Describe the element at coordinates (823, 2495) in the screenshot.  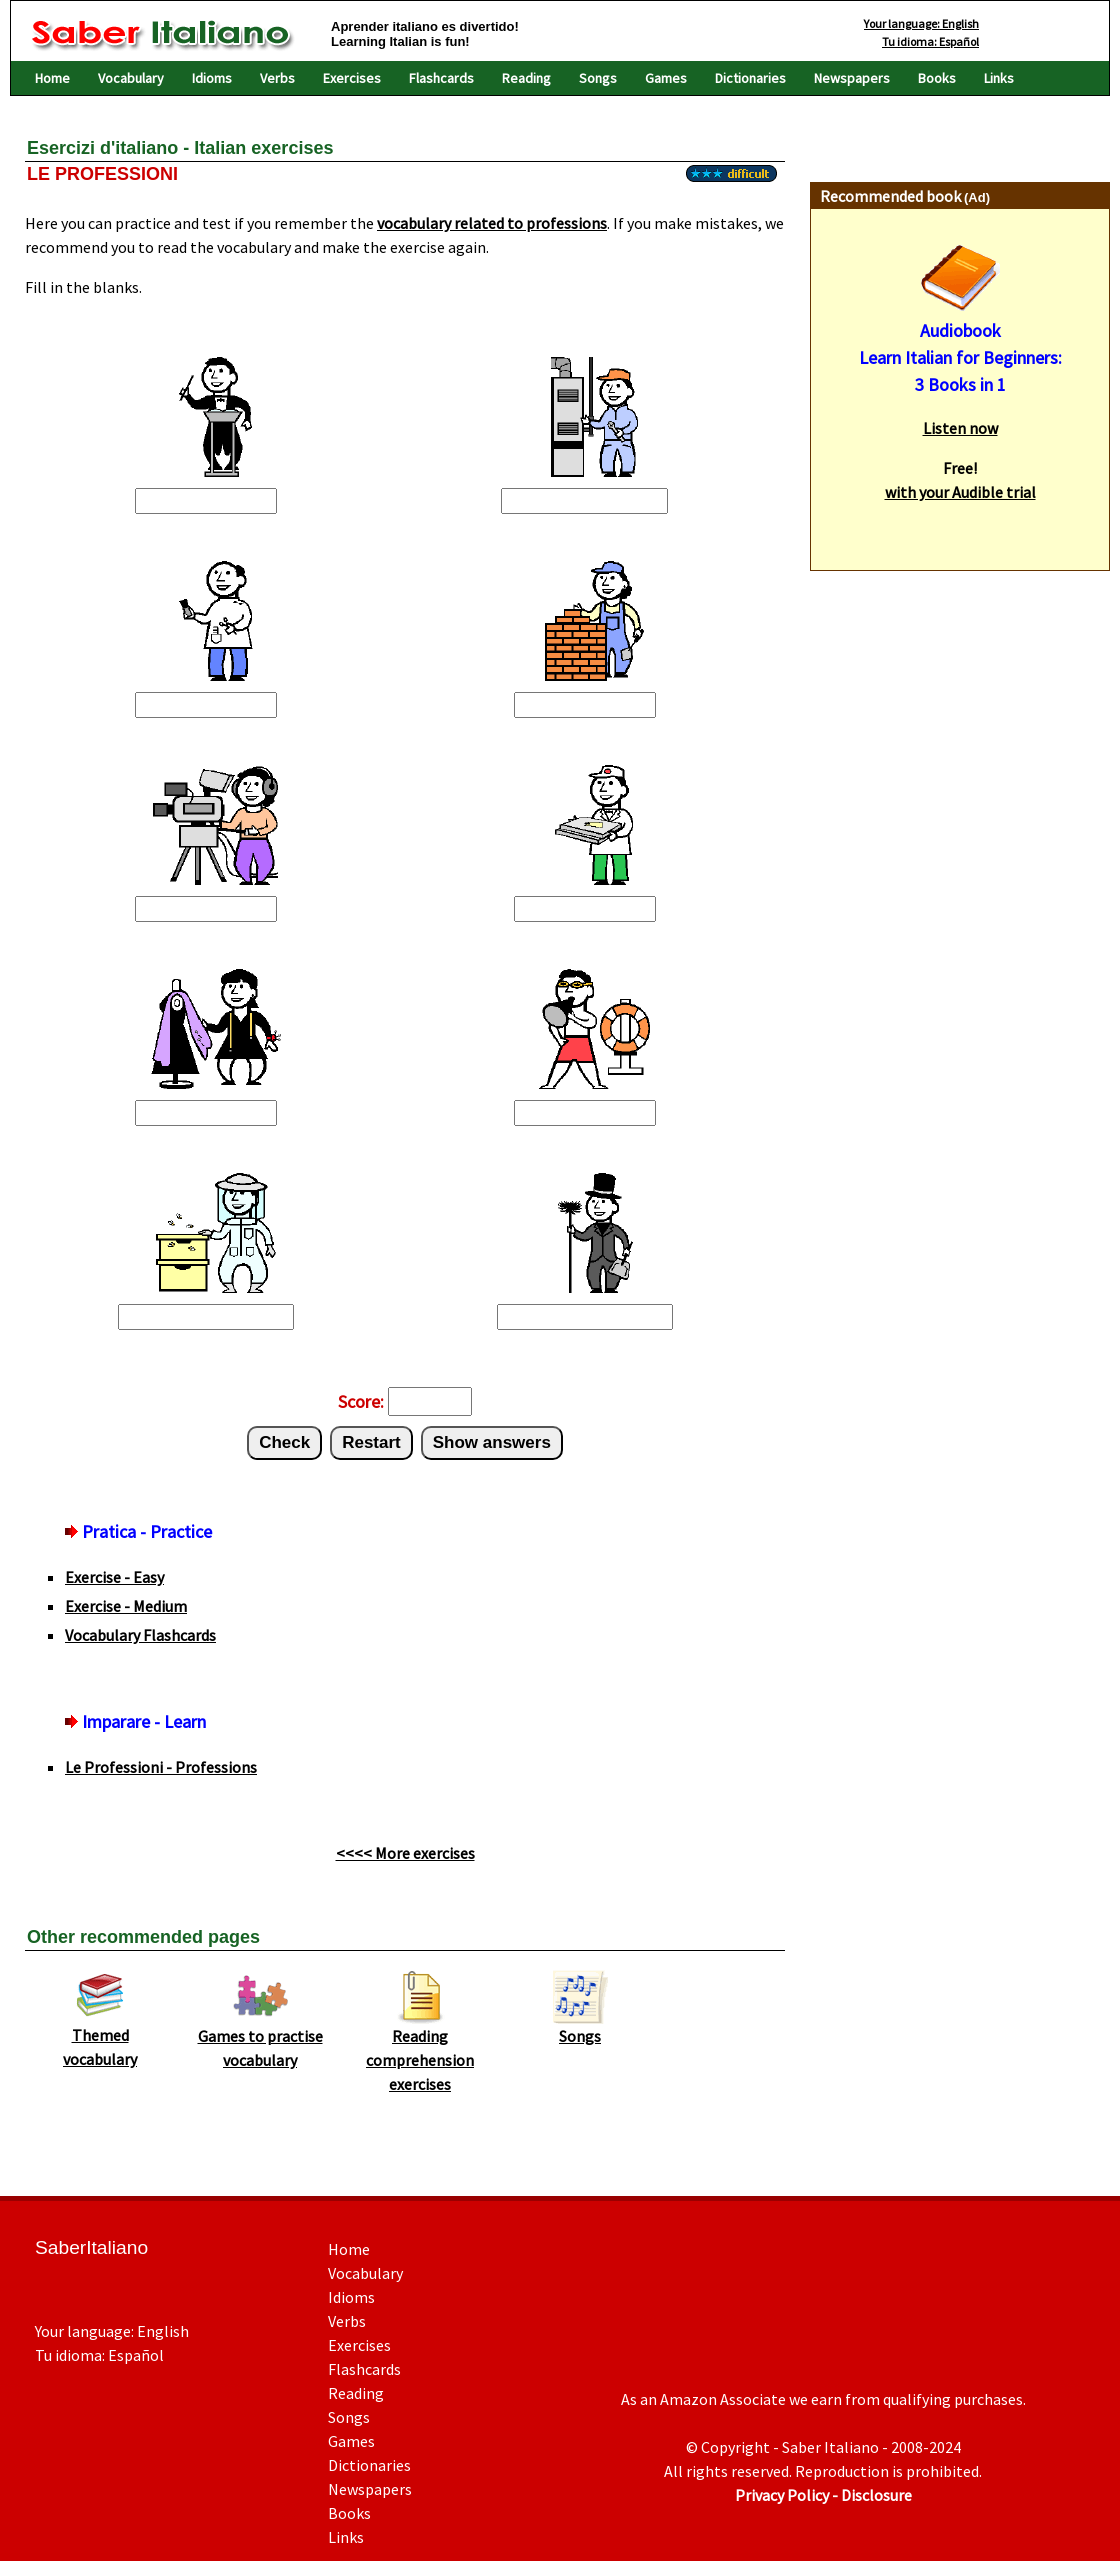
I see `Privacy Policy - Disclosure` at that location.